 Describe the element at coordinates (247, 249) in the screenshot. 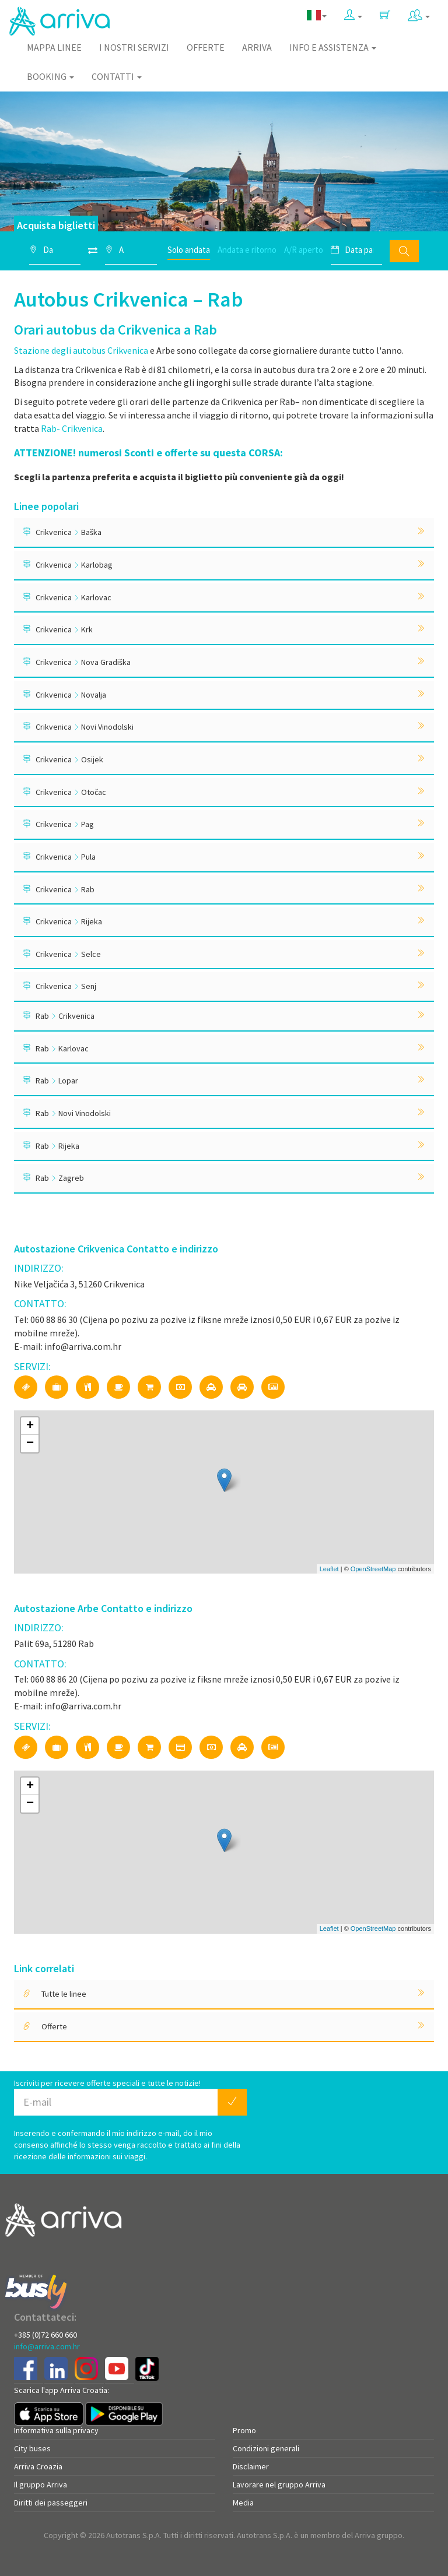

I see `Andata e ritorno` at that location.